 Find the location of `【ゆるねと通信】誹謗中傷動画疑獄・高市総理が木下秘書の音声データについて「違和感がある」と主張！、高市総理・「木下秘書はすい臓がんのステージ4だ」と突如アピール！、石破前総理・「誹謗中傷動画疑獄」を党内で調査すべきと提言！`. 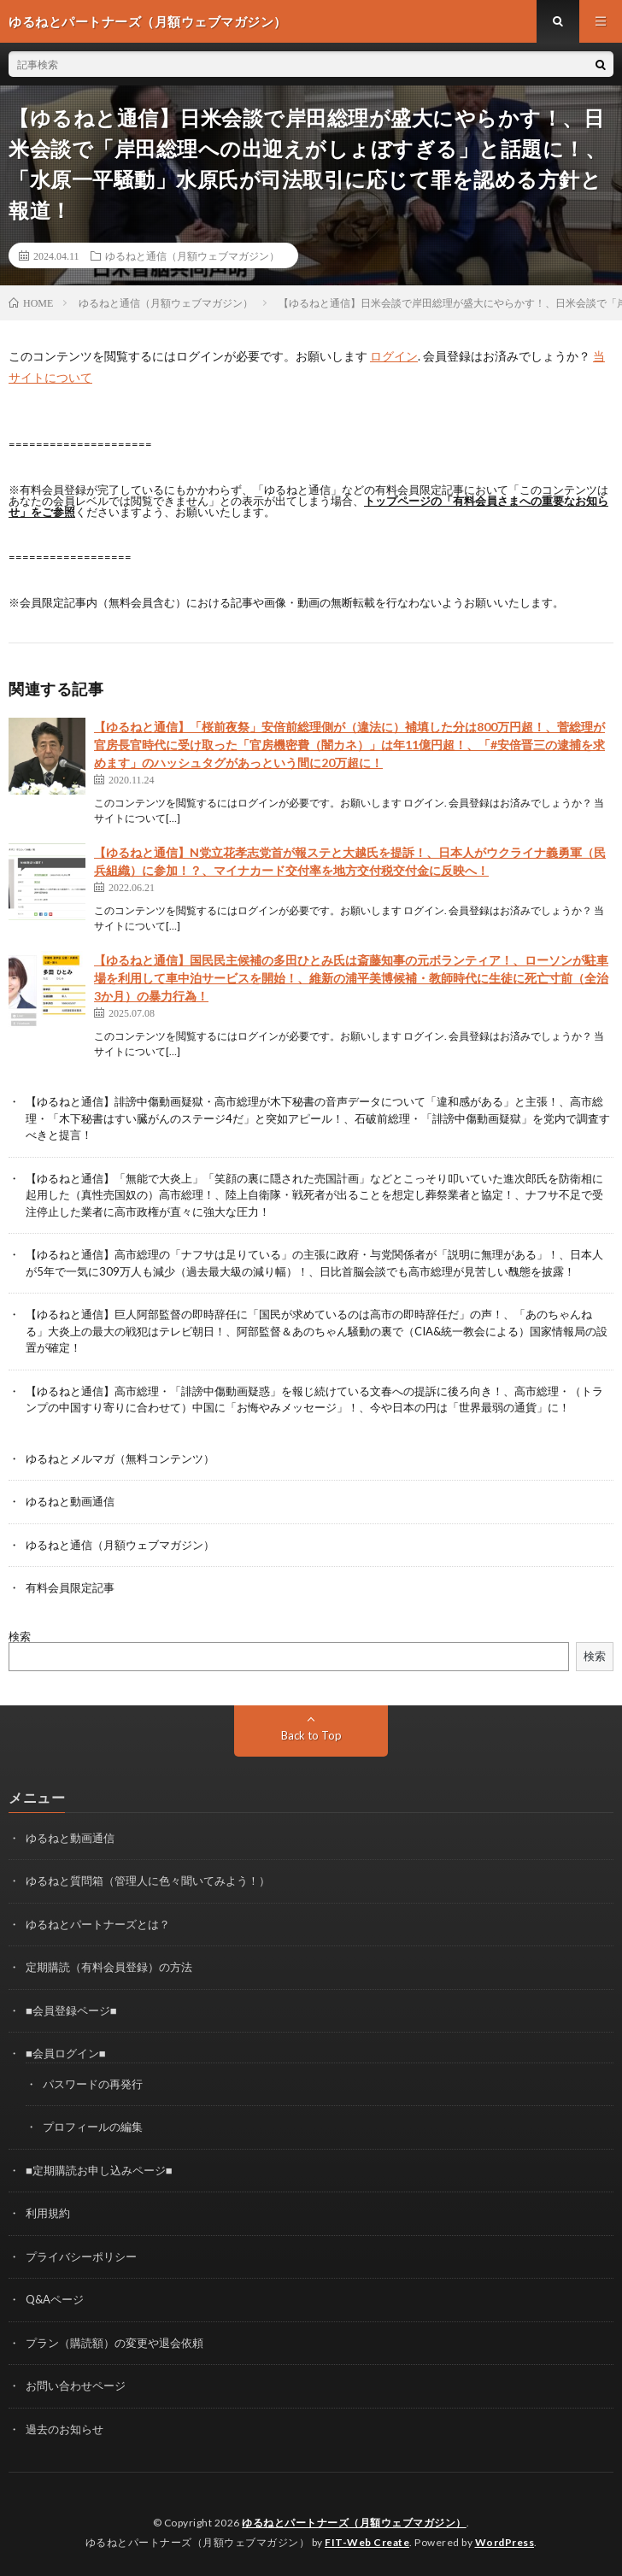

【ゆるねと通信】誹謗中傷動画疑獄・高市総理が木下秘書の音声データについて「違和感がある」と主張！、高市総理・「木下秘書はすい臓がんのステージ4だ」と突如アピール！、石破前総理・「誹謗中傷動画疑獄」を党内で調査すべきと提言！ is located at coordinates (318, 1117).